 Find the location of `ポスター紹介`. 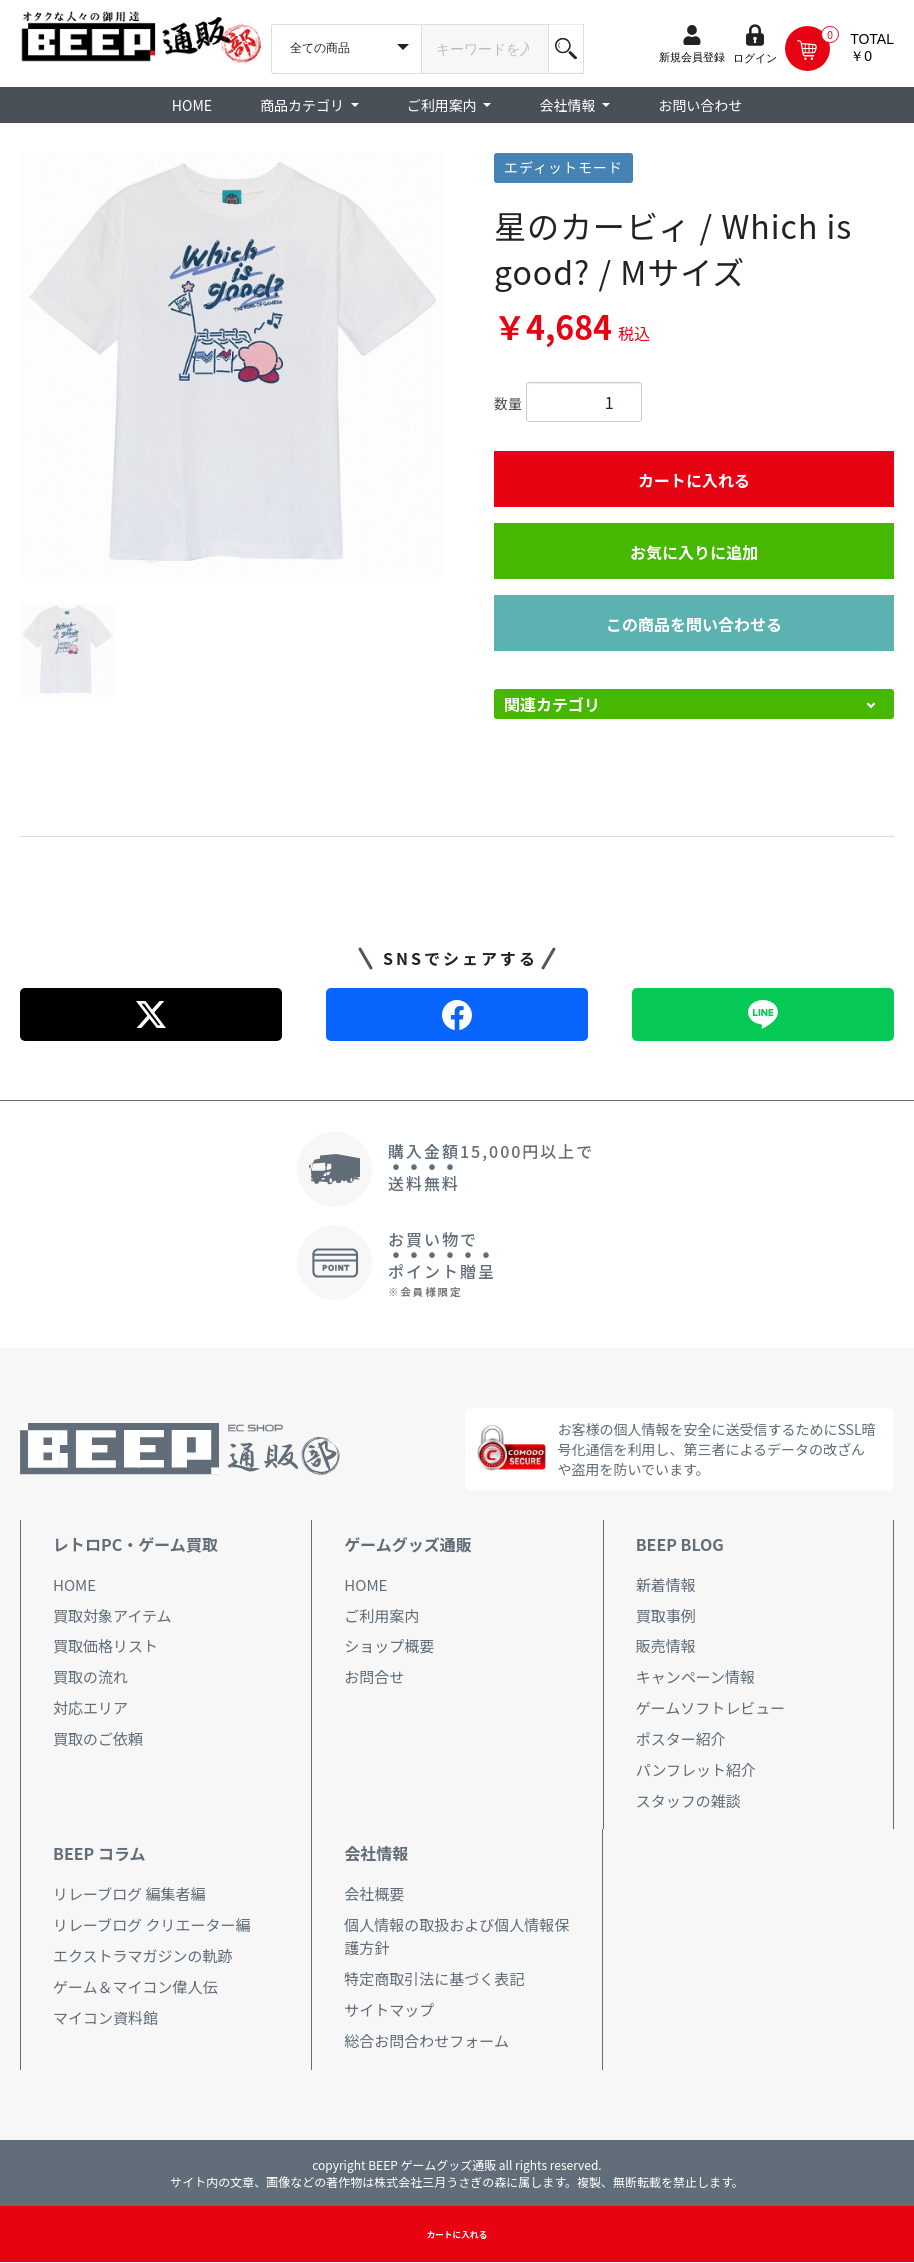

ポスター紹介 is located at coordinates (681, 1738).